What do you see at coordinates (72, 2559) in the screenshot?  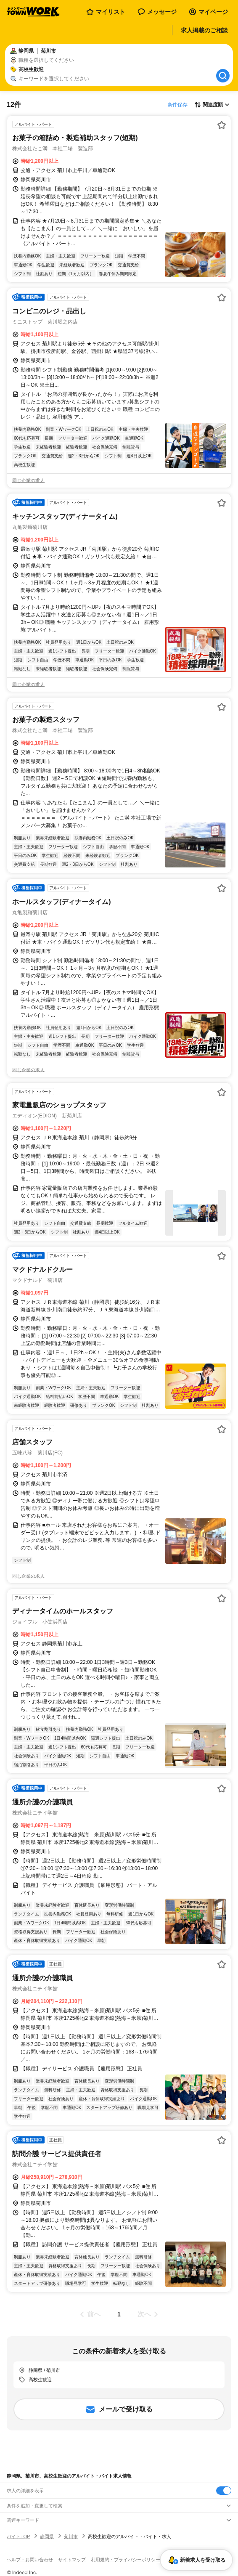 I see `サイトマップ` at bounding box center [72, 2559].